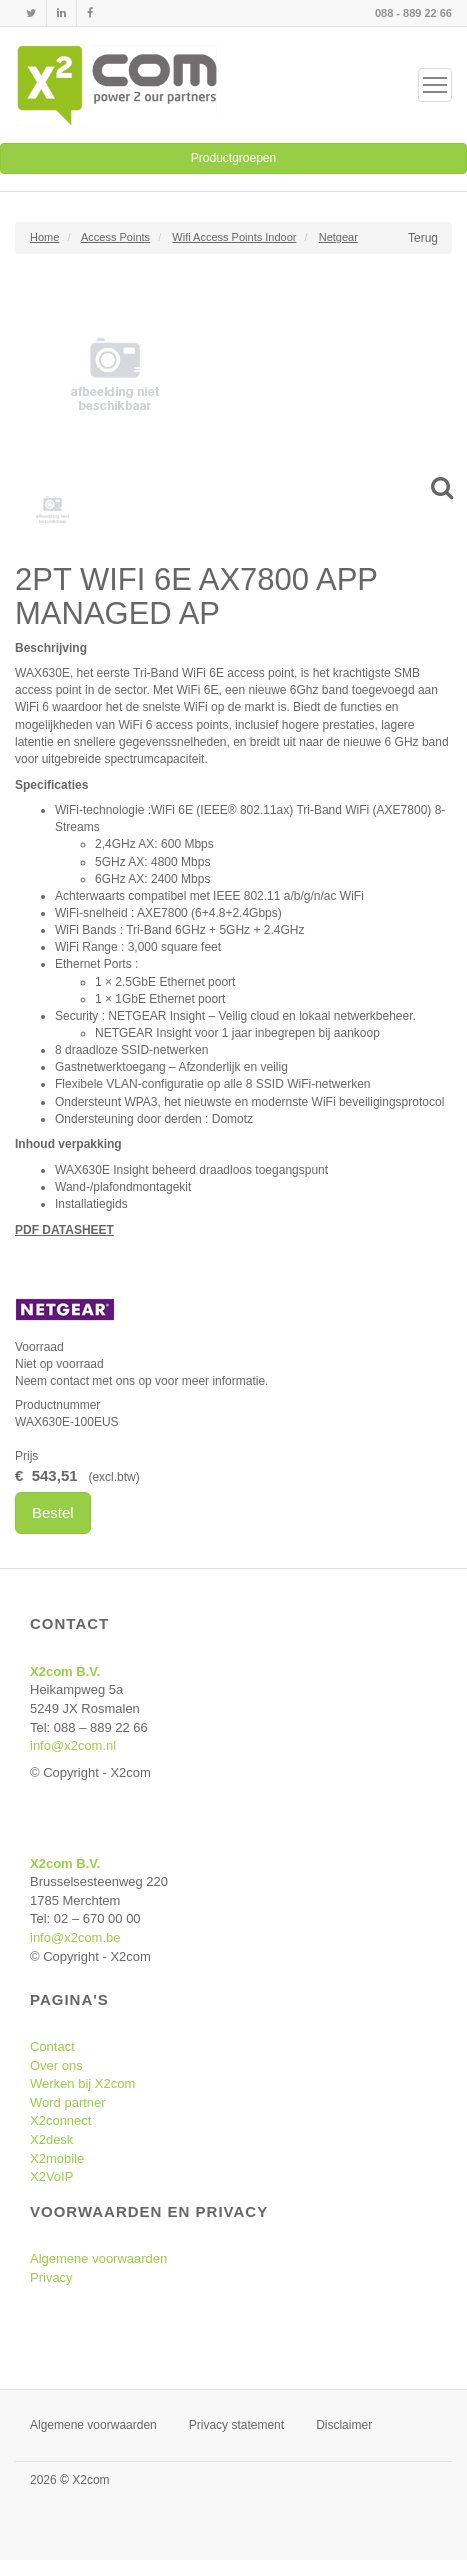 The image size is (467, 2560). What do you see at coordinates (68, 2102) in the screenshot?
I see `Word partner` at bounding box center [68, 2102].